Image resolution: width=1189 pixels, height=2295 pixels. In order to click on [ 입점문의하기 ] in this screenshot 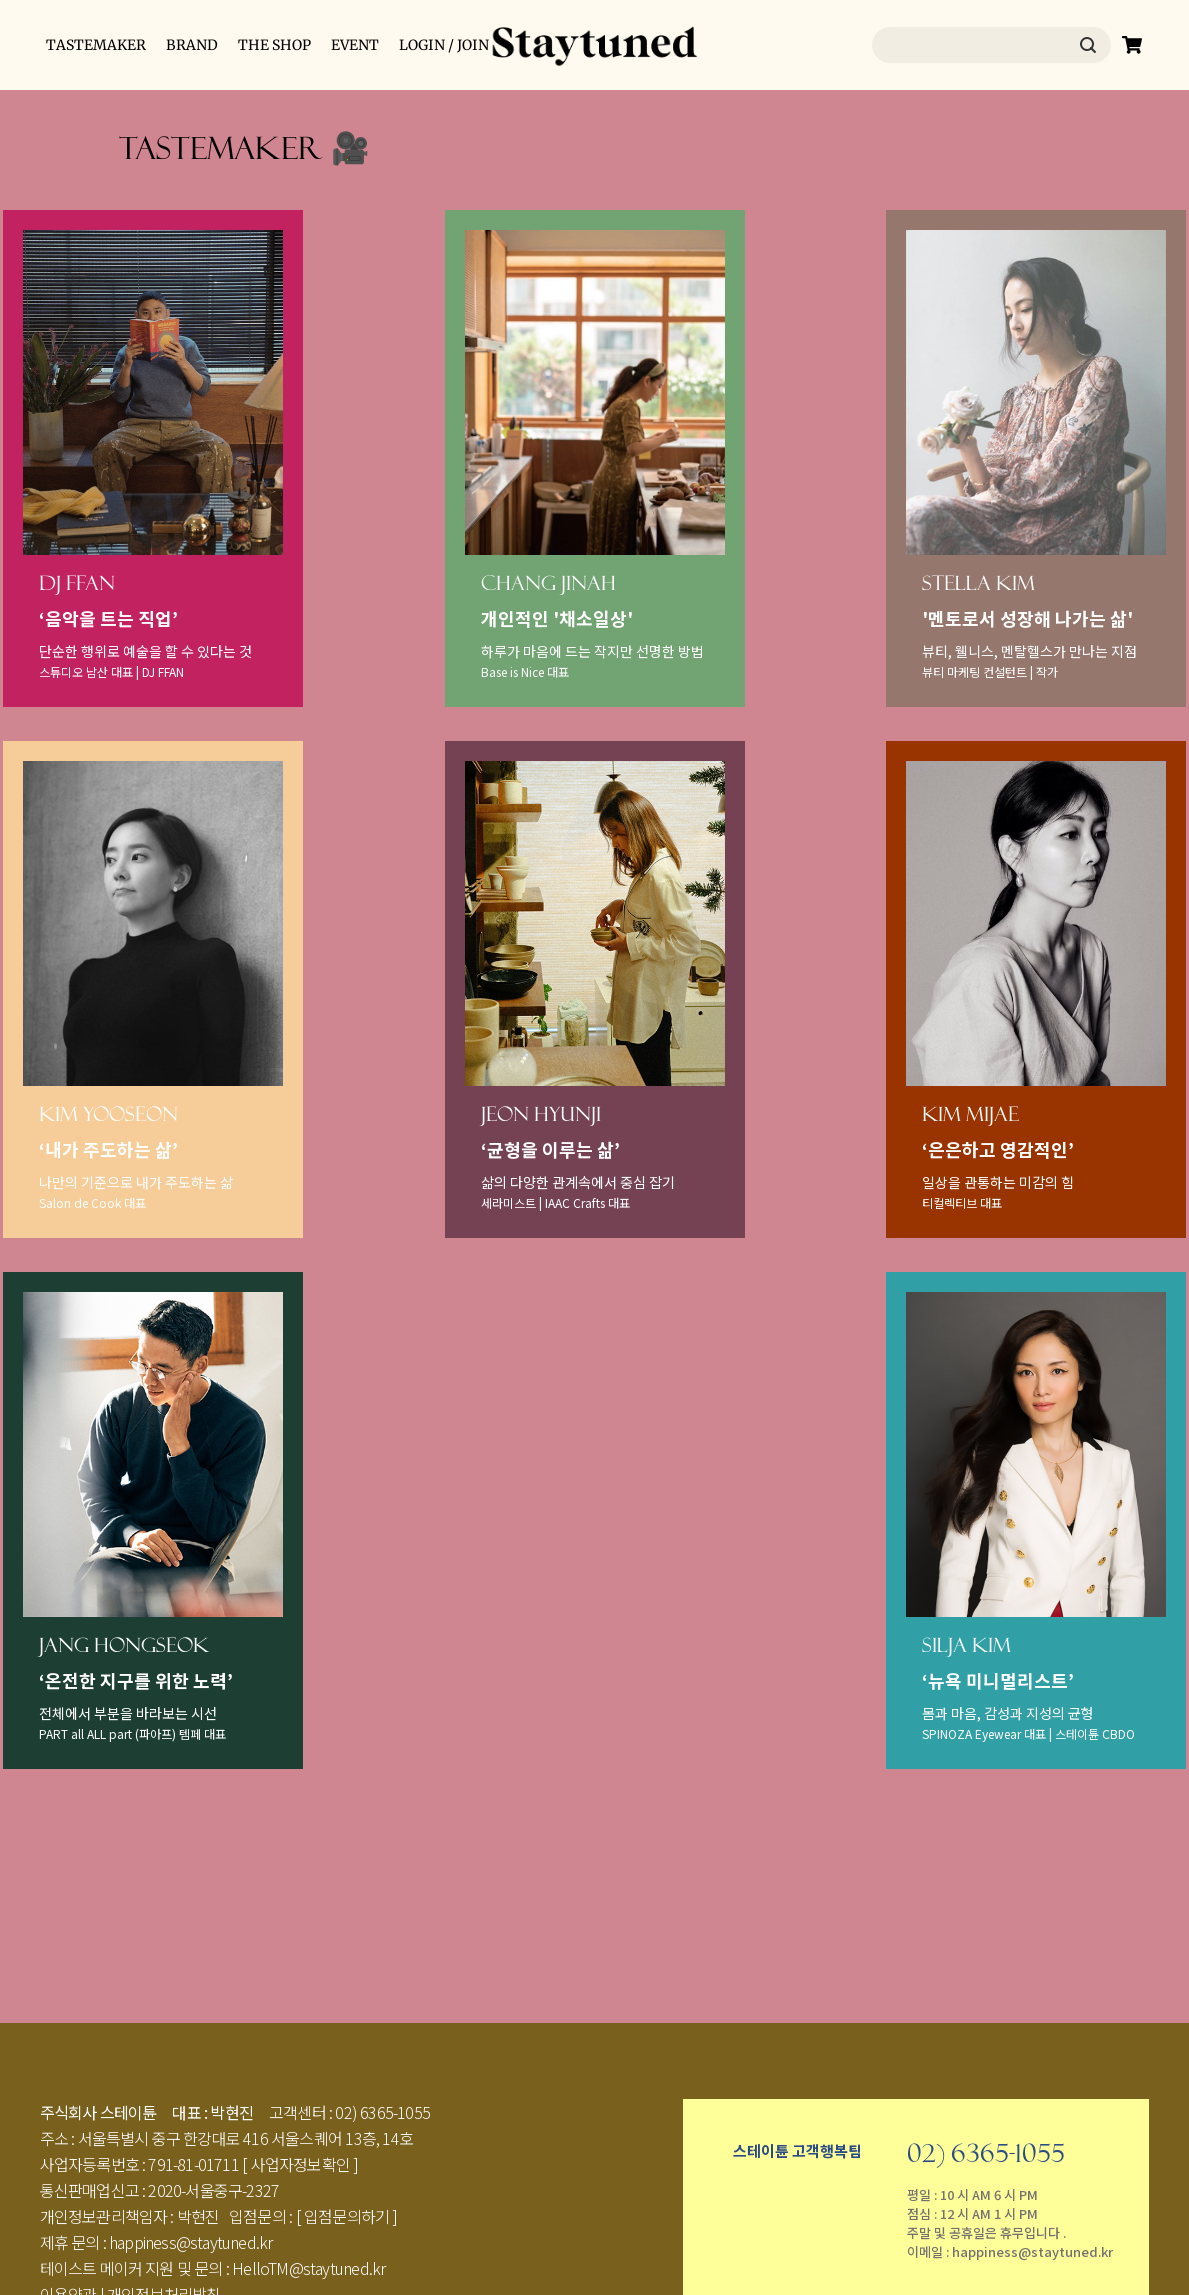, I will do `click(347, 2216)`.